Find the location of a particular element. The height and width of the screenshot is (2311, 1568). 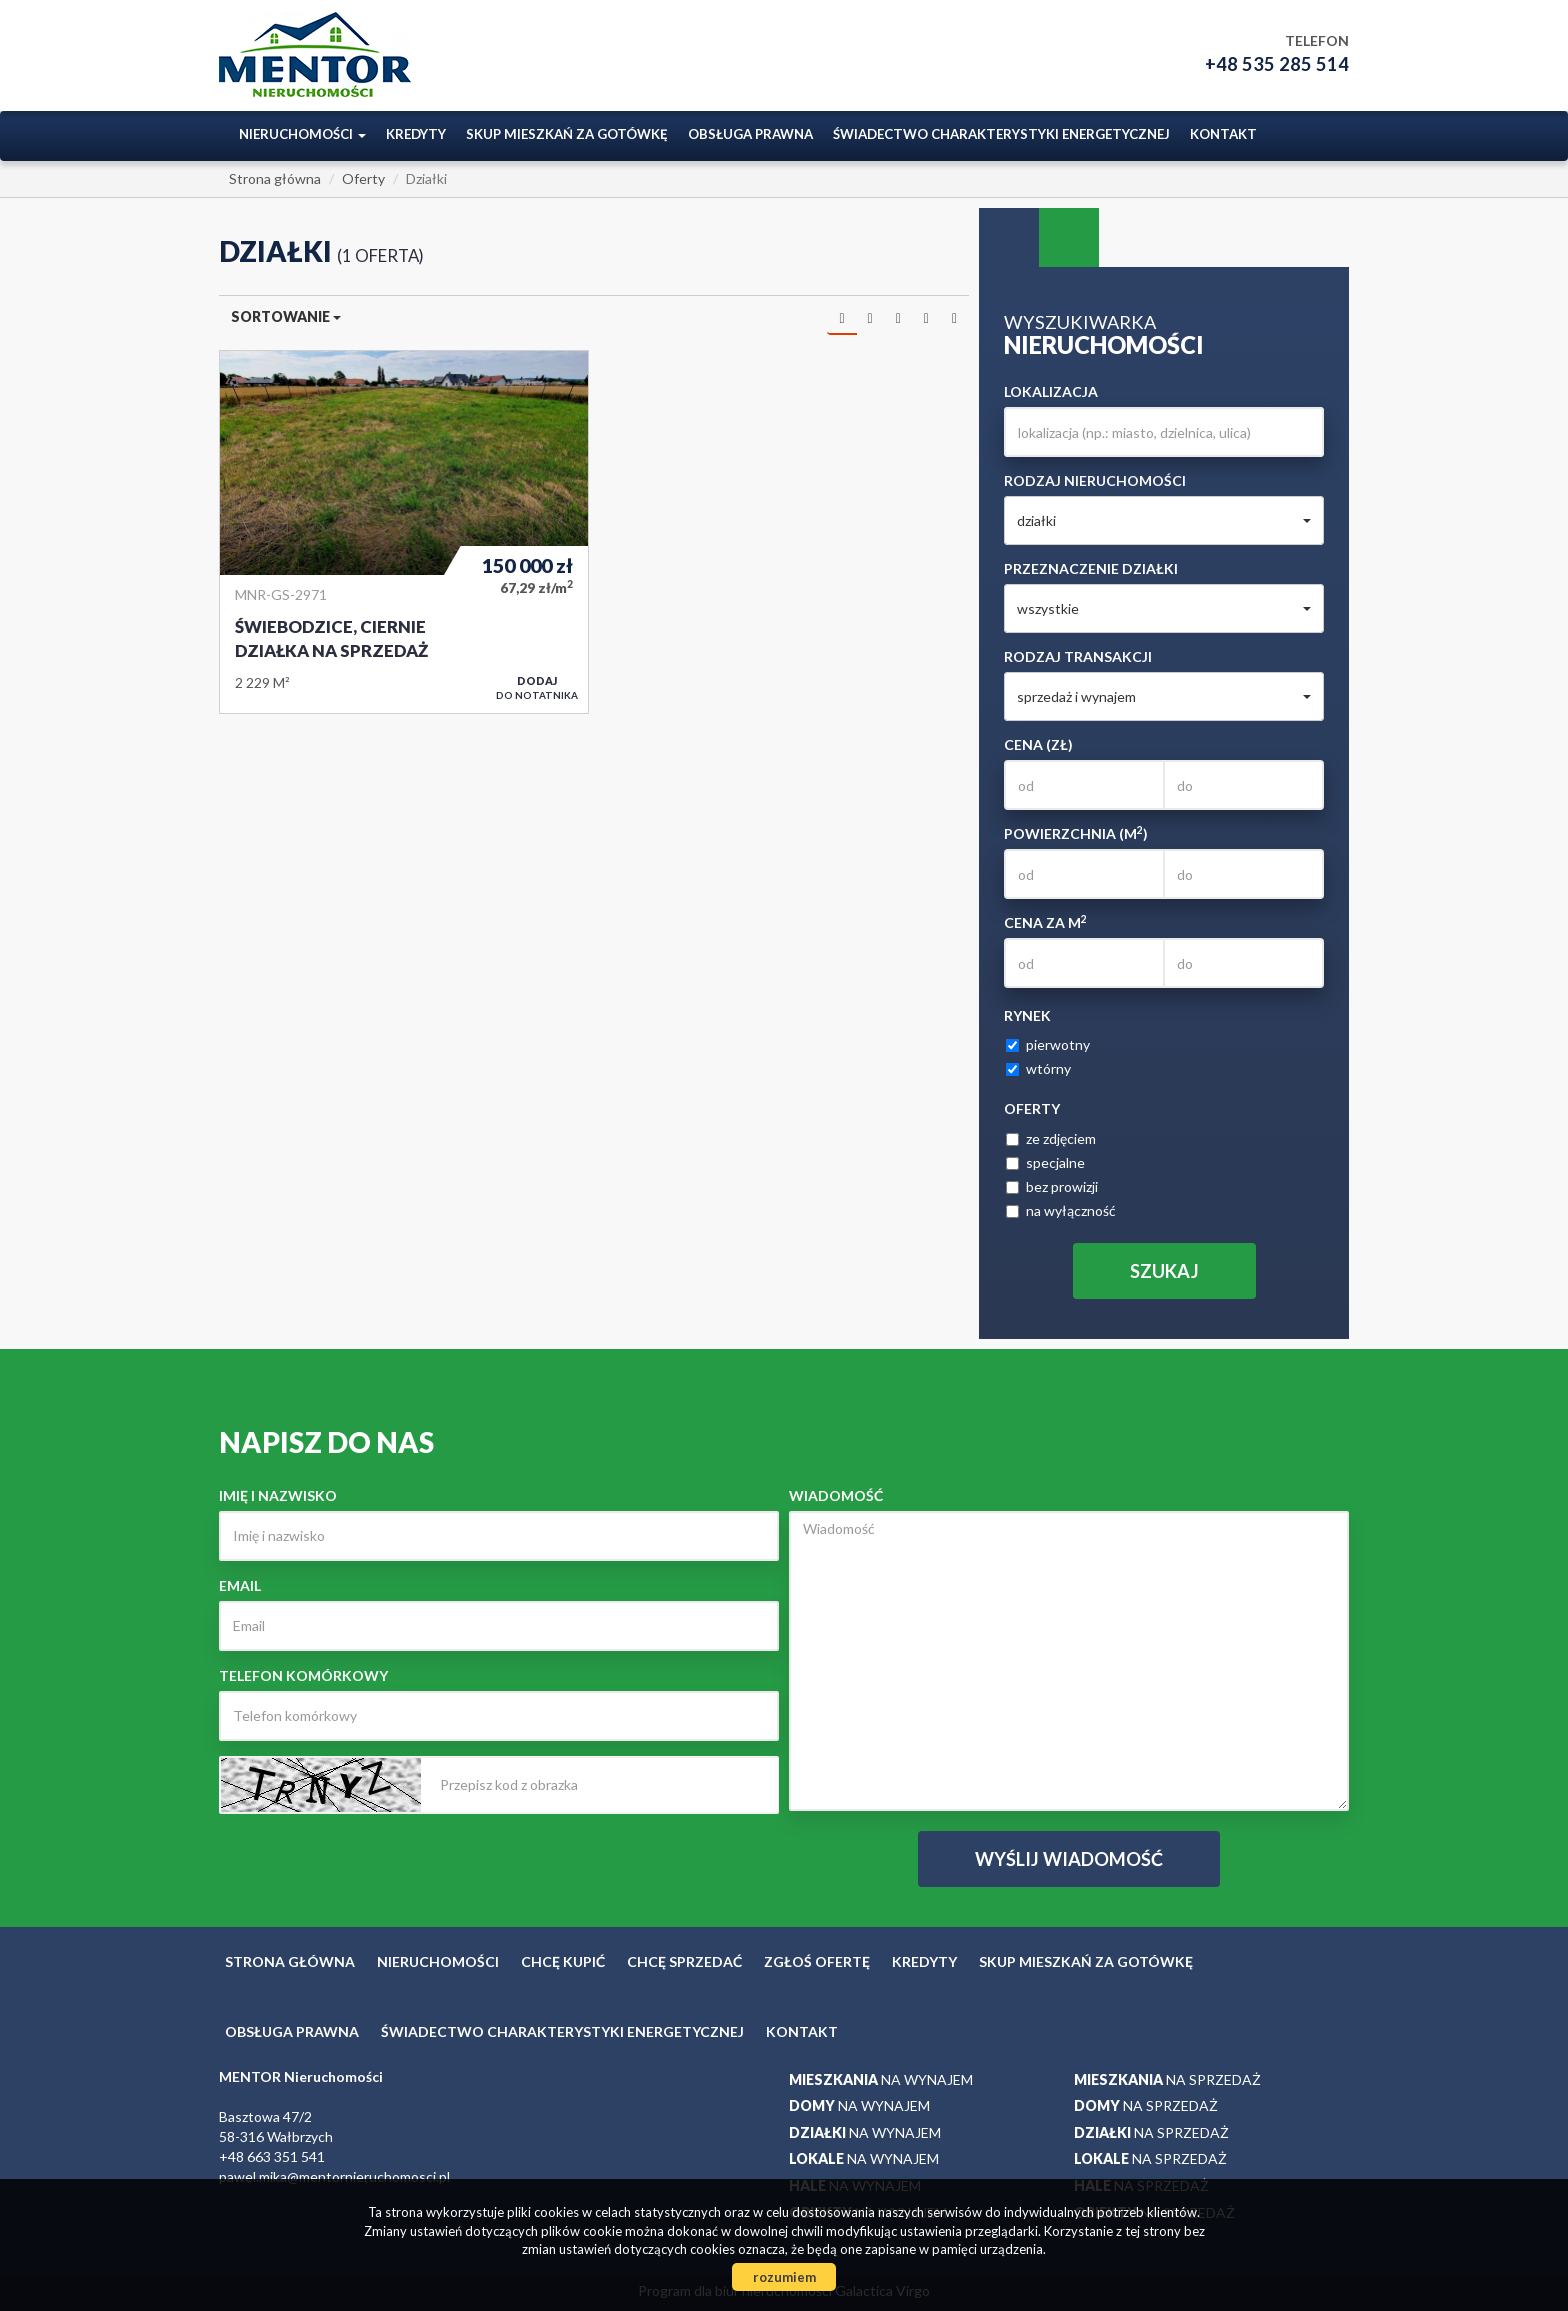

Email is located at coordinates (240, 1585).